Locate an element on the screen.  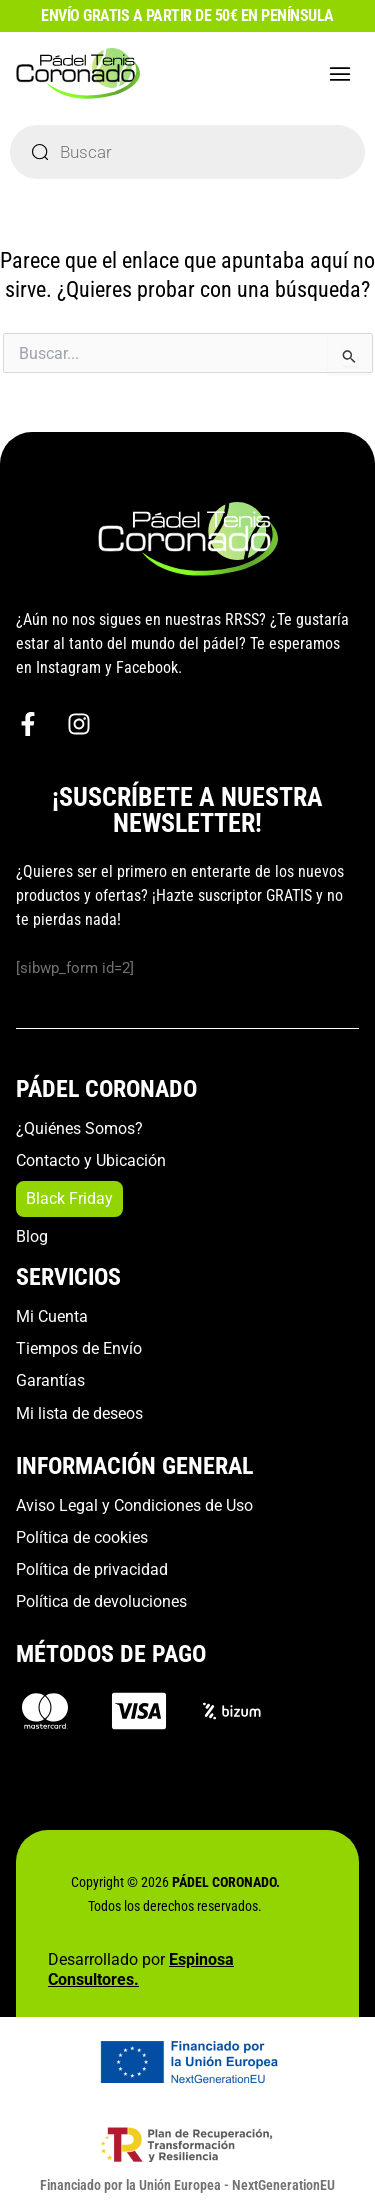
Garantías is located at coordinates (50, 1380).